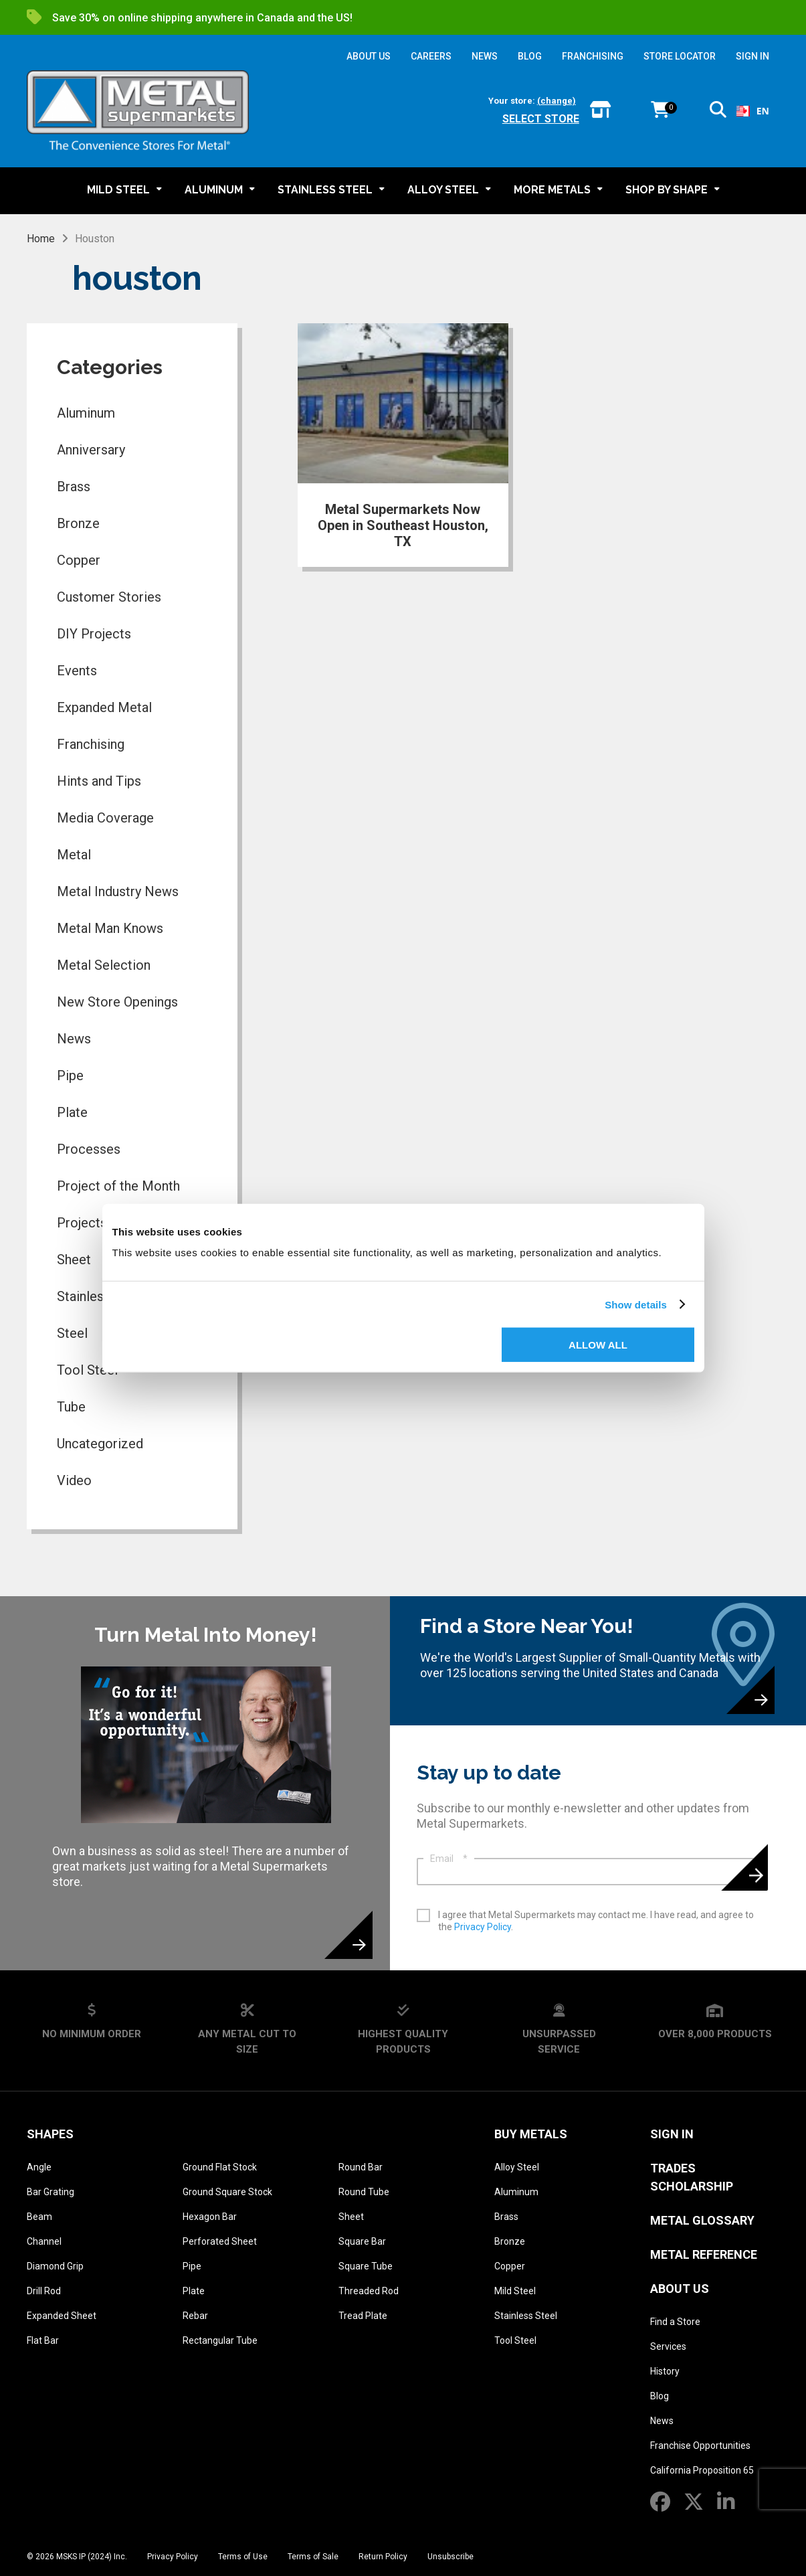 This screenshot has width=806, height=2576. What do you see at coordinates (86, 413) in the screenshot?
I see `Aluminum` at bounding box center [86, 413].